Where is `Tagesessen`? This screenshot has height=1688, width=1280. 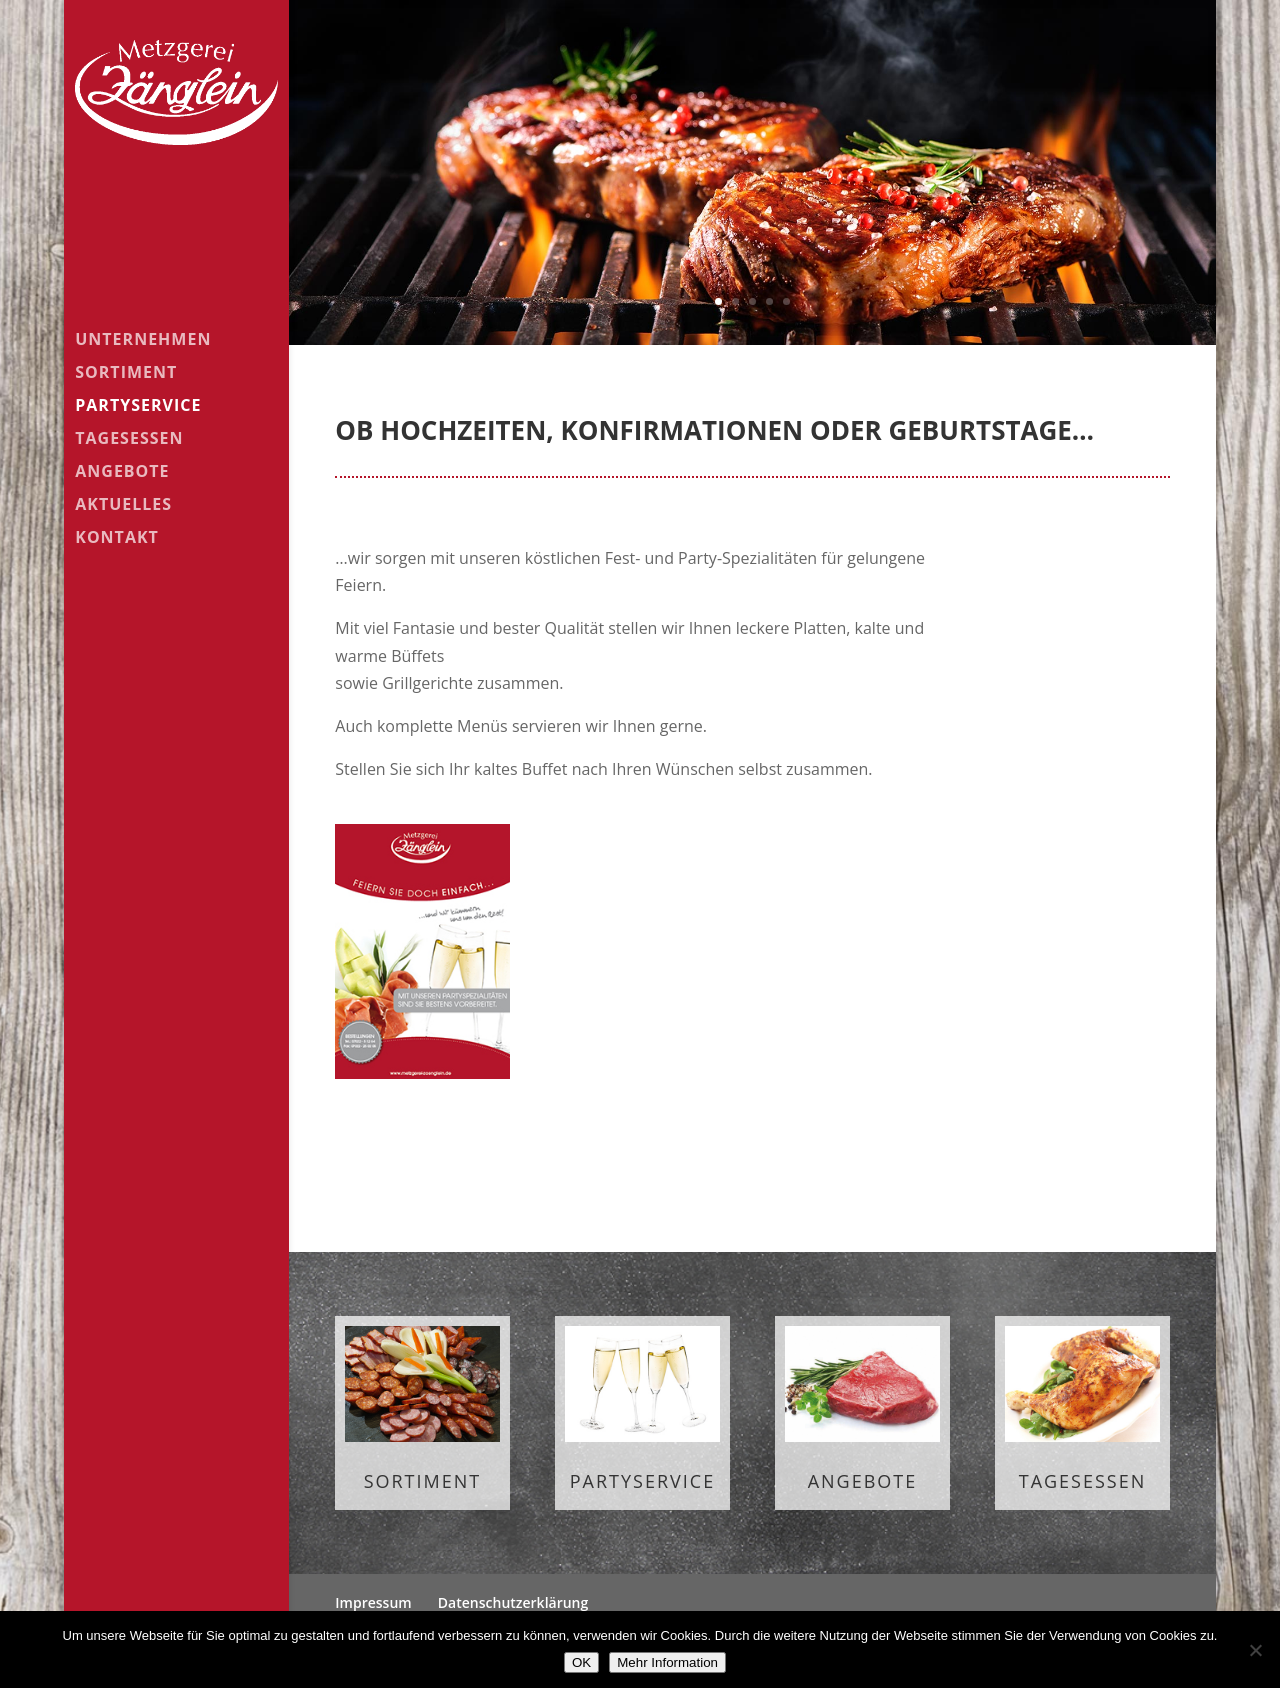
Tagesessen is located at coordinates (129, 440).